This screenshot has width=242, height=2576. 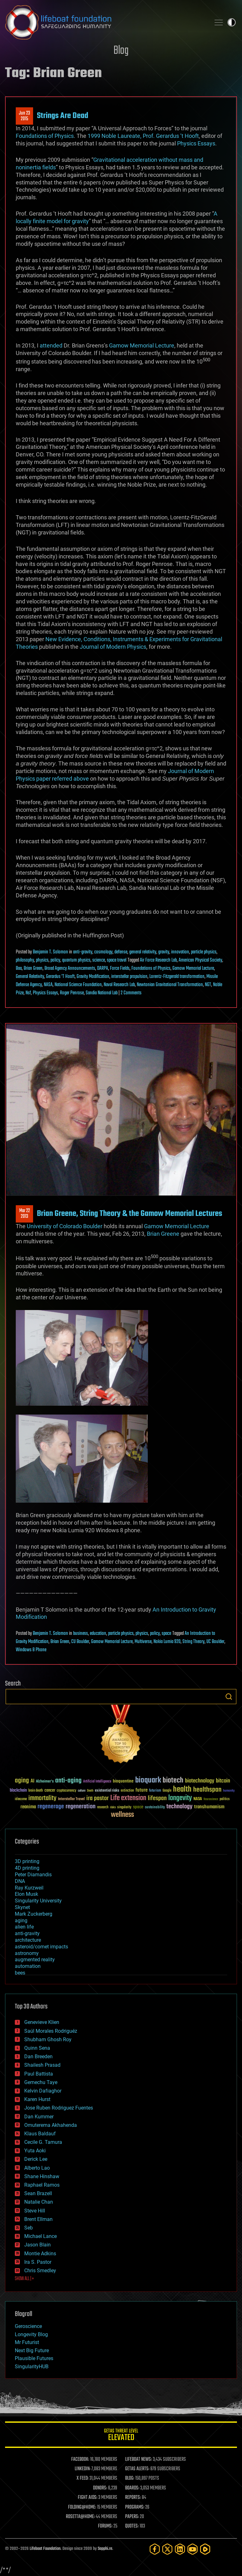 What do you see at coordinates (113, 646) in the screenshot?
I see `Journal of Modern Physics` at bounding box center [113, 646].